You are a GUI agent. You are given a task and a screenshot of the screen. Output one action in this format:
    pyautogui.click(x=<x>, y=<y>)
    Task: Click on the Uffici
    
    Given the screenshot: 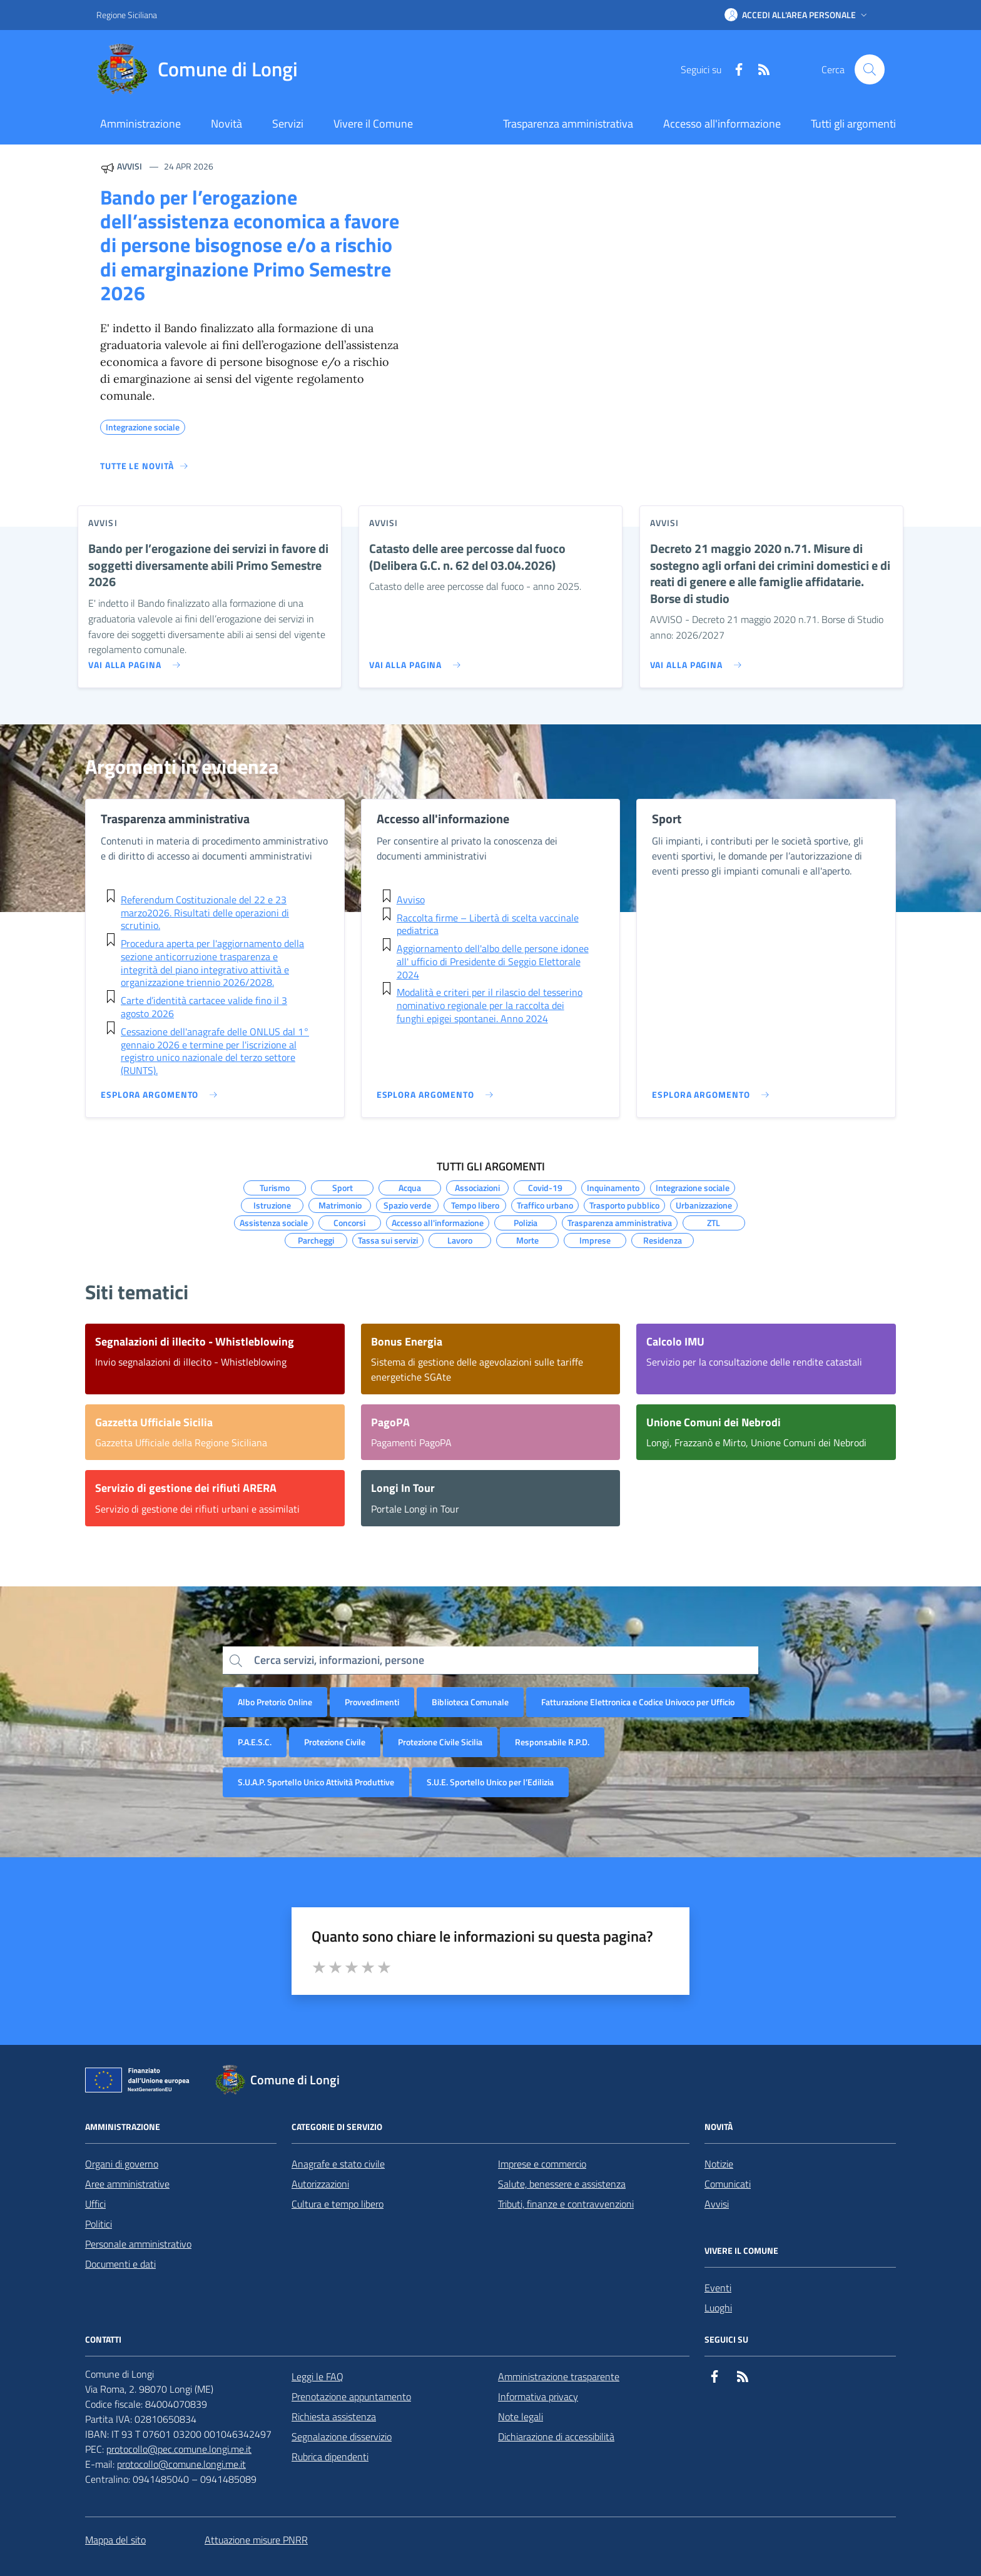 What is the action you would take?
    pyautogui.click(x=95, y=2203)
    